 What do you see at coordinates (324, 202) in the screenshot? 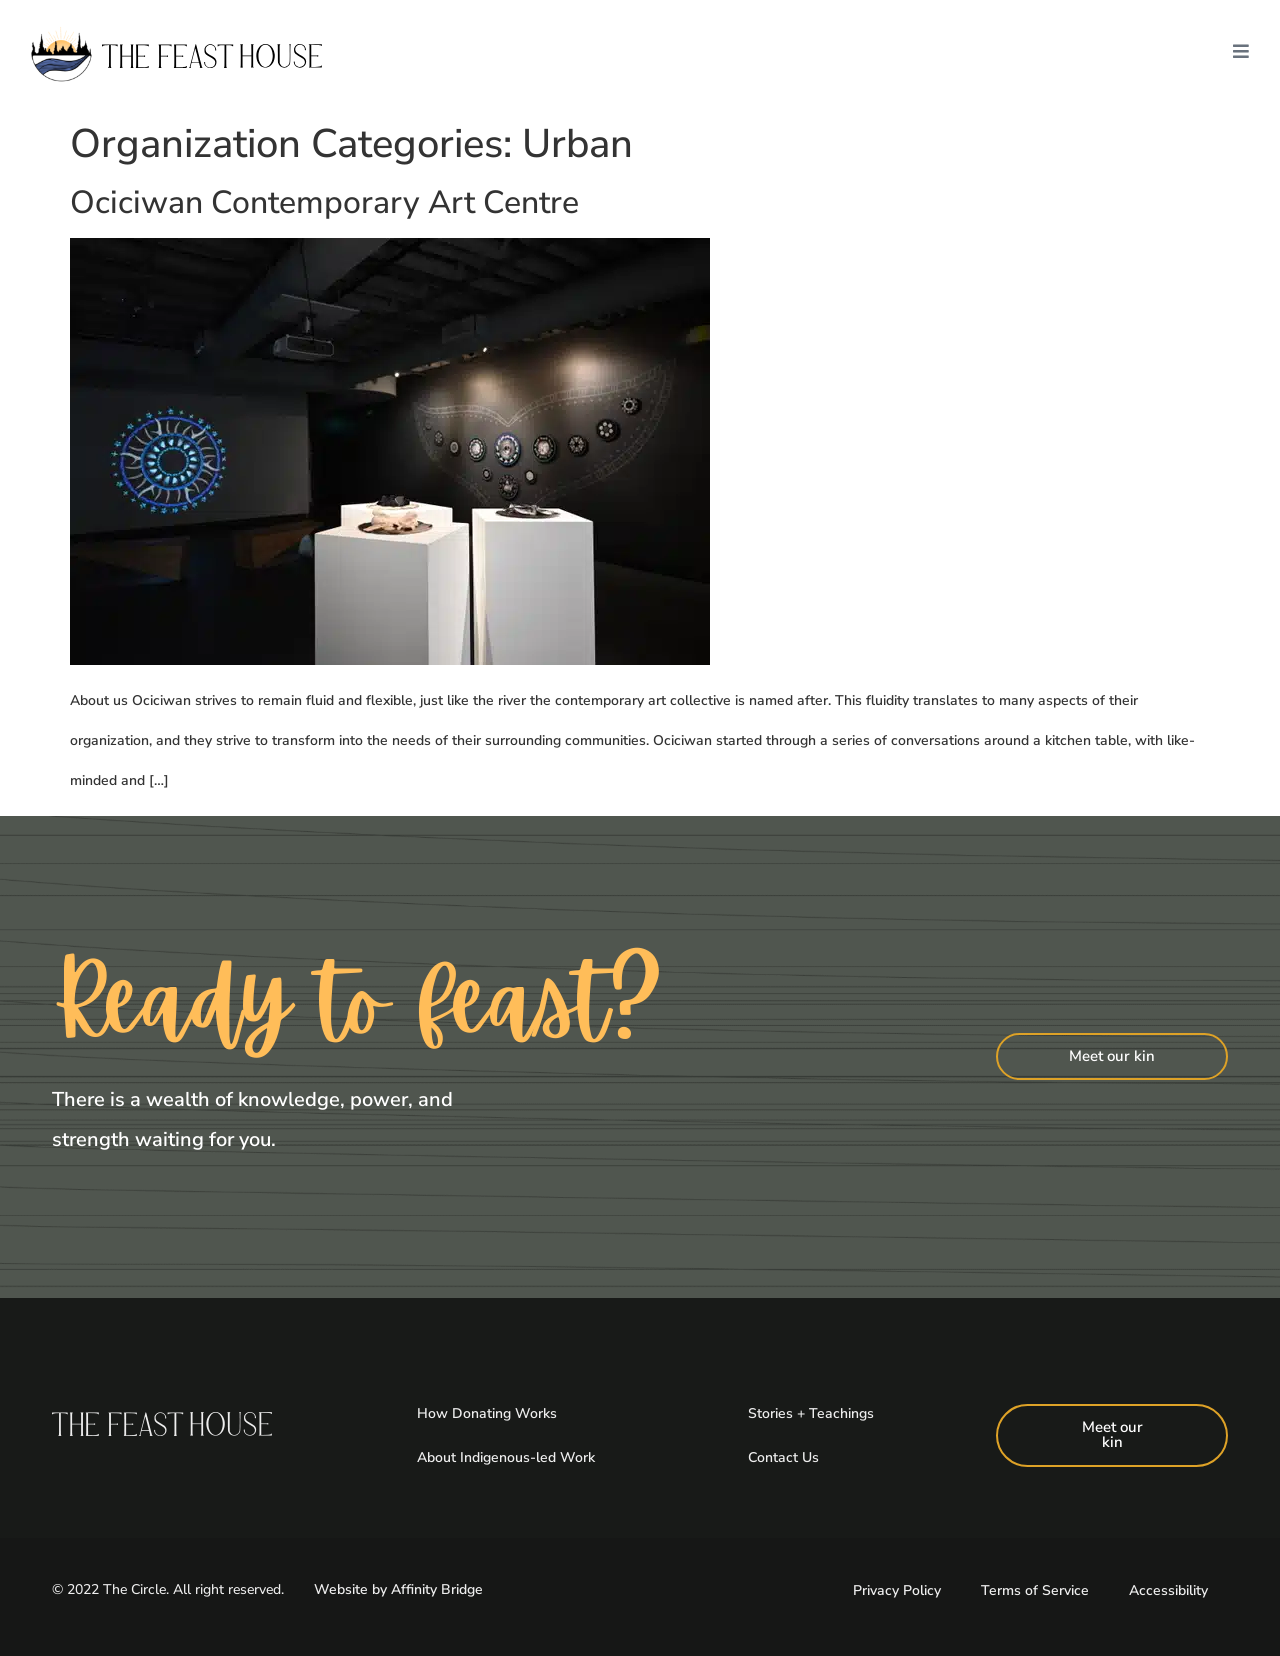
I see `Ociciwan Contemporary Art Centre` at bounding box center [324, 202].